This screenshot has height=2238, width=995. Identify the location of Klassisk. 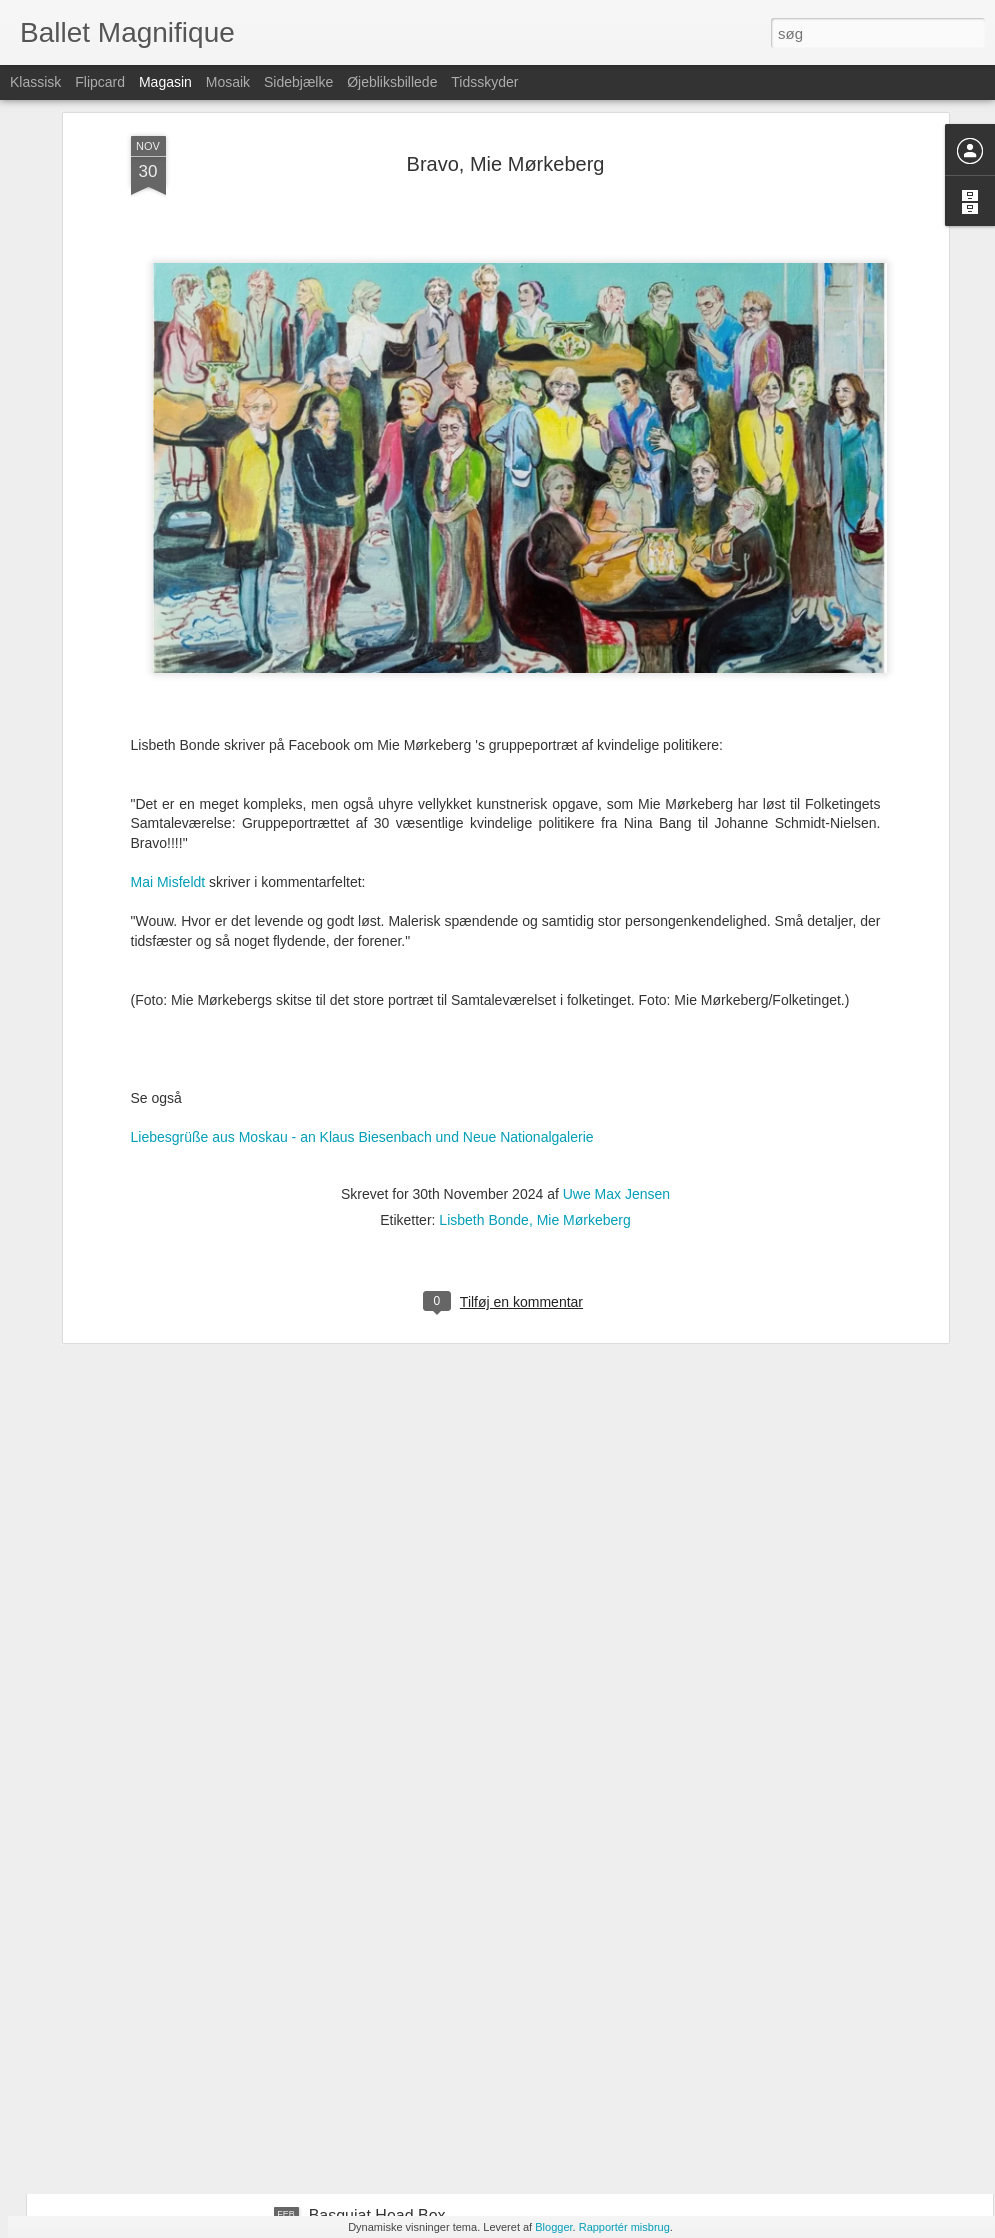
(35, 82).